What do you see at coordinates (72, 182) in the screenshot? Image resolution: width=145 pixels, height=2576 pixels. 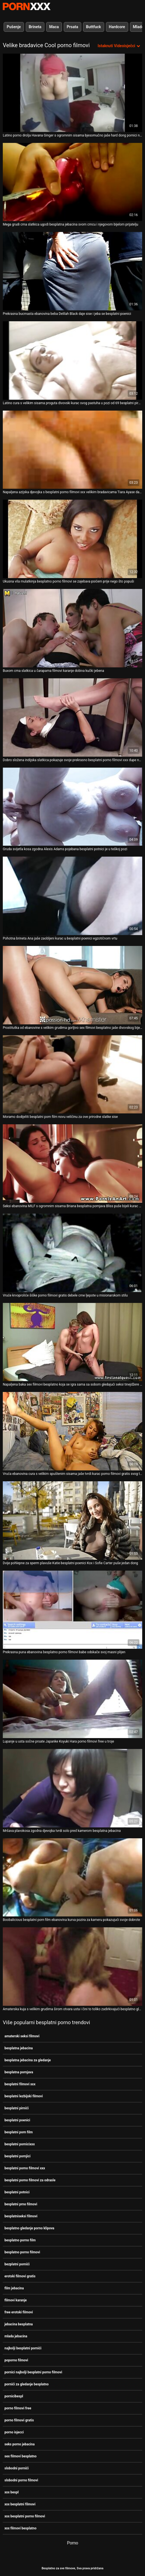 I see `[Pogledajte video o Mega grudi crna slatkica ugodi besplatna jebacina svom crncu i njegovom bijelom prijatelju]` at bounding box center [72, 182].